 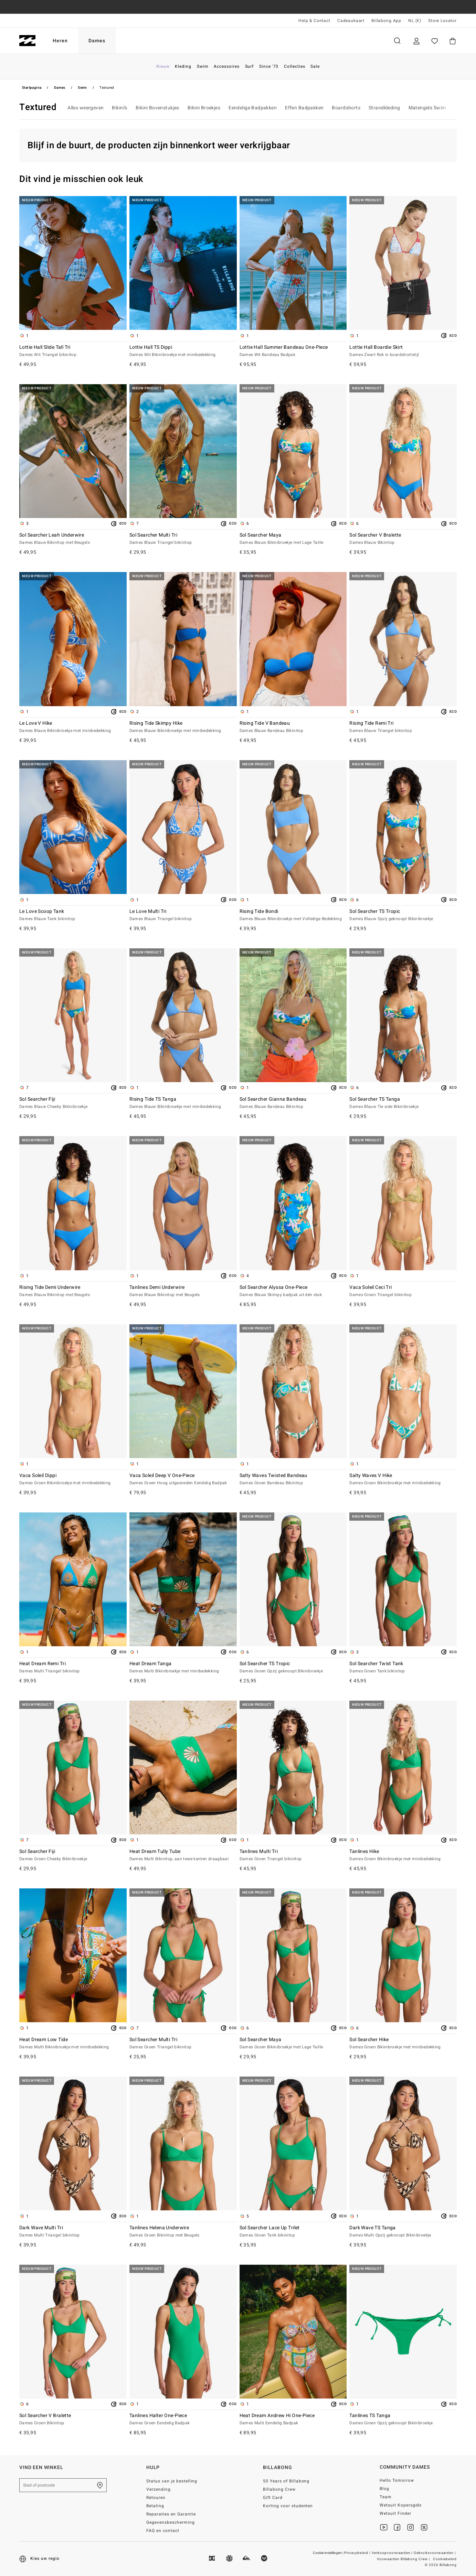 I want to click on Sol Searcher Multi Tri, so click(x=183, y=539).